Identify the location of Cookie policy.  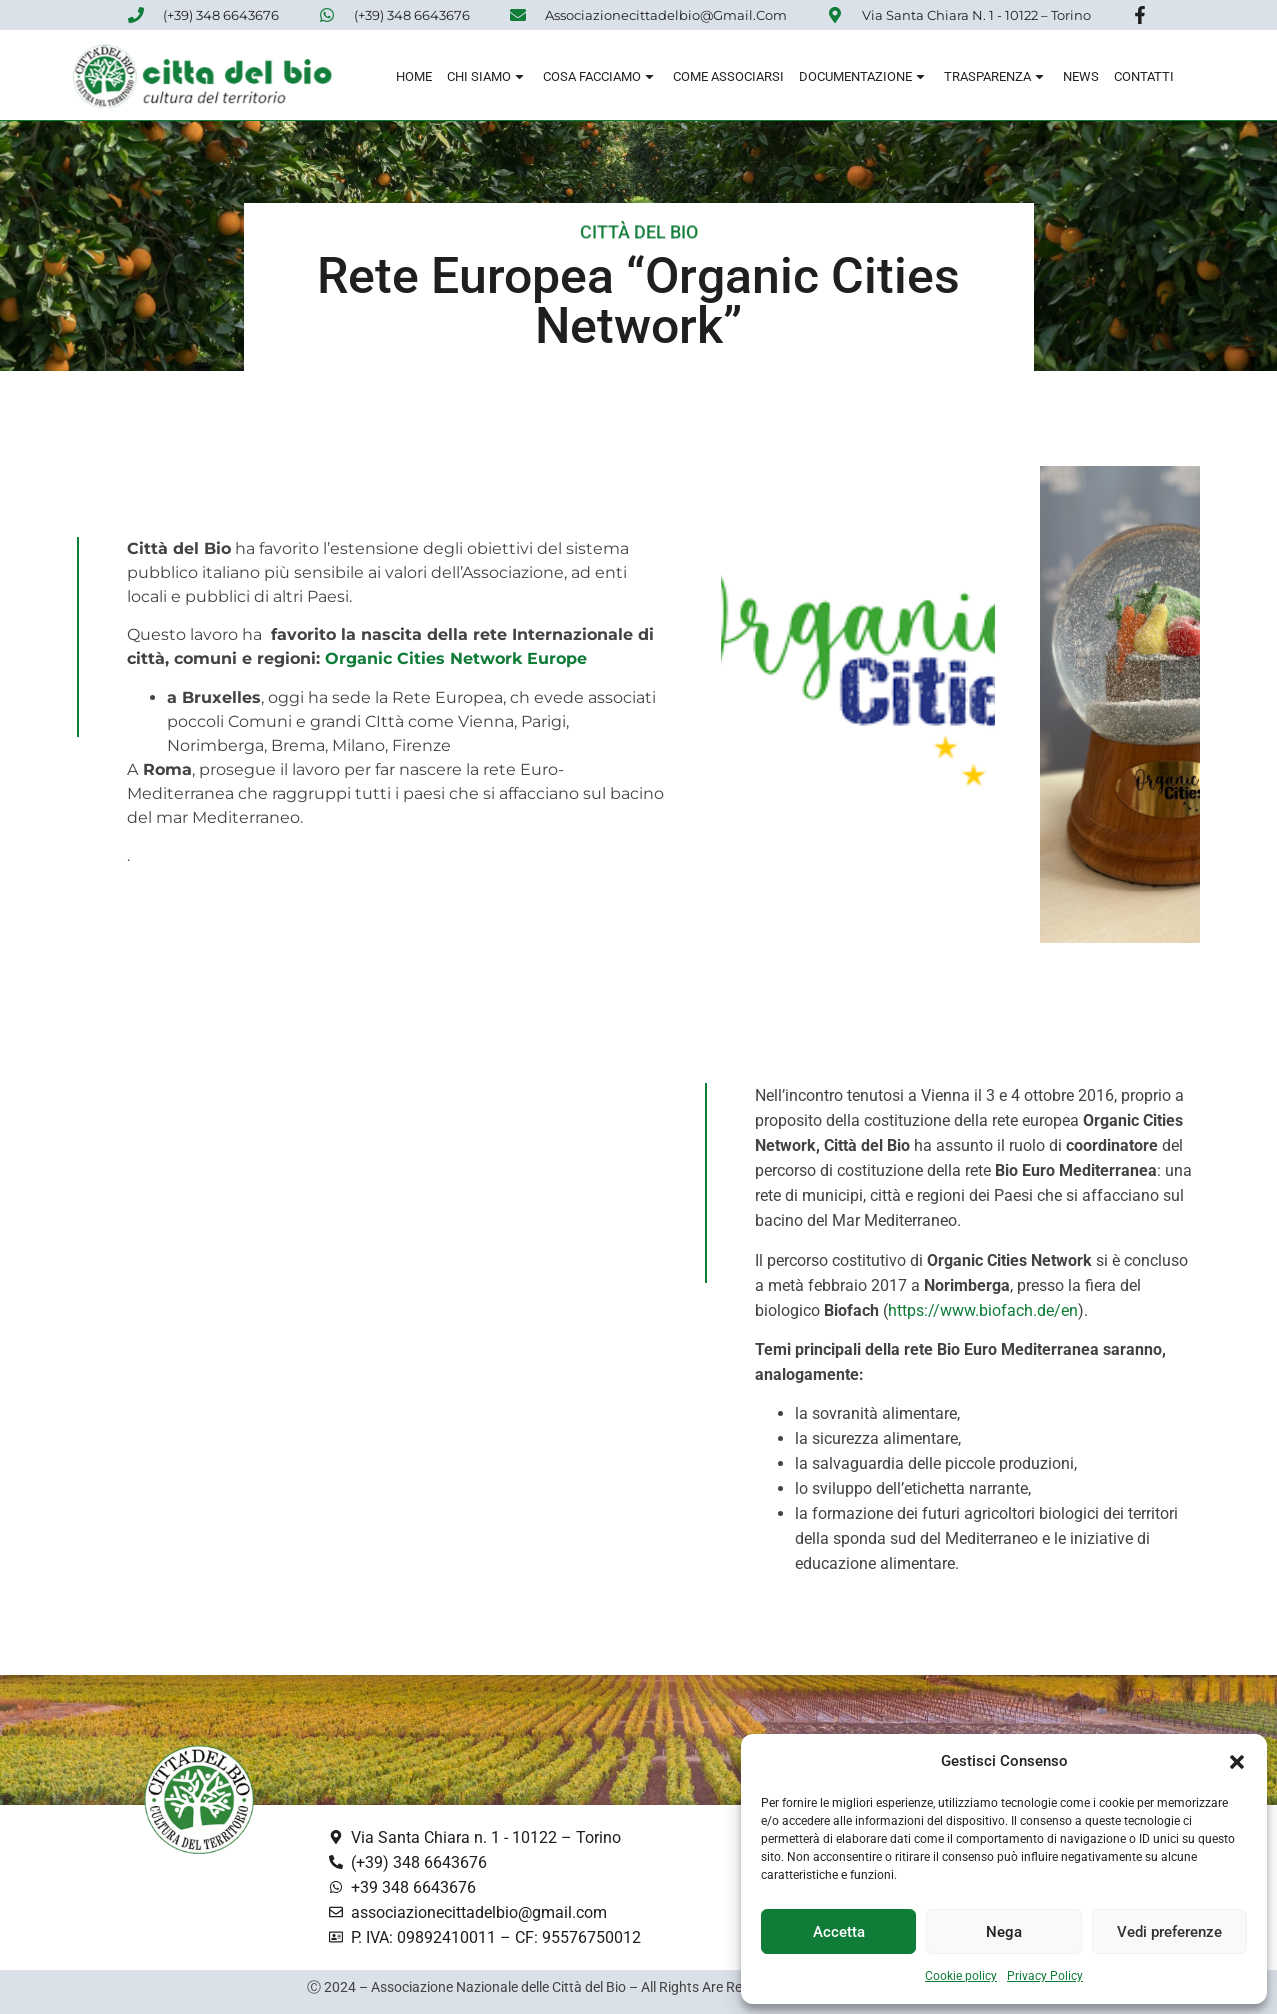
(961, 1976).